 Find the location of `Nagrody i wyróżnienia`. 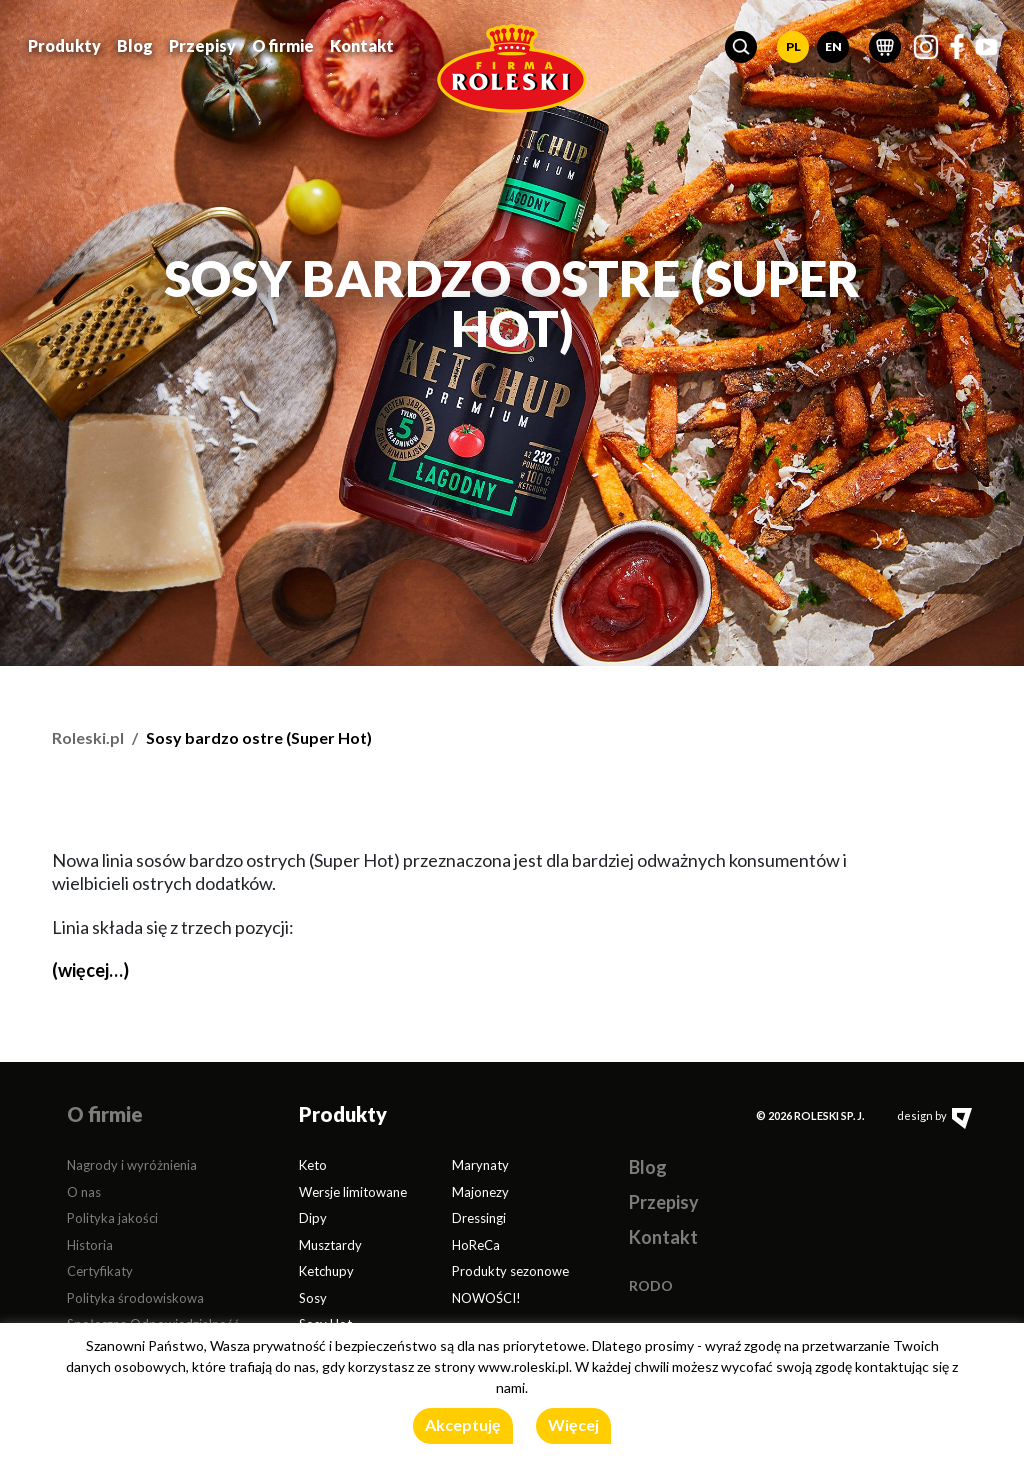

Nagrody i wyróżnienia is located at coordinates (132, 1165).